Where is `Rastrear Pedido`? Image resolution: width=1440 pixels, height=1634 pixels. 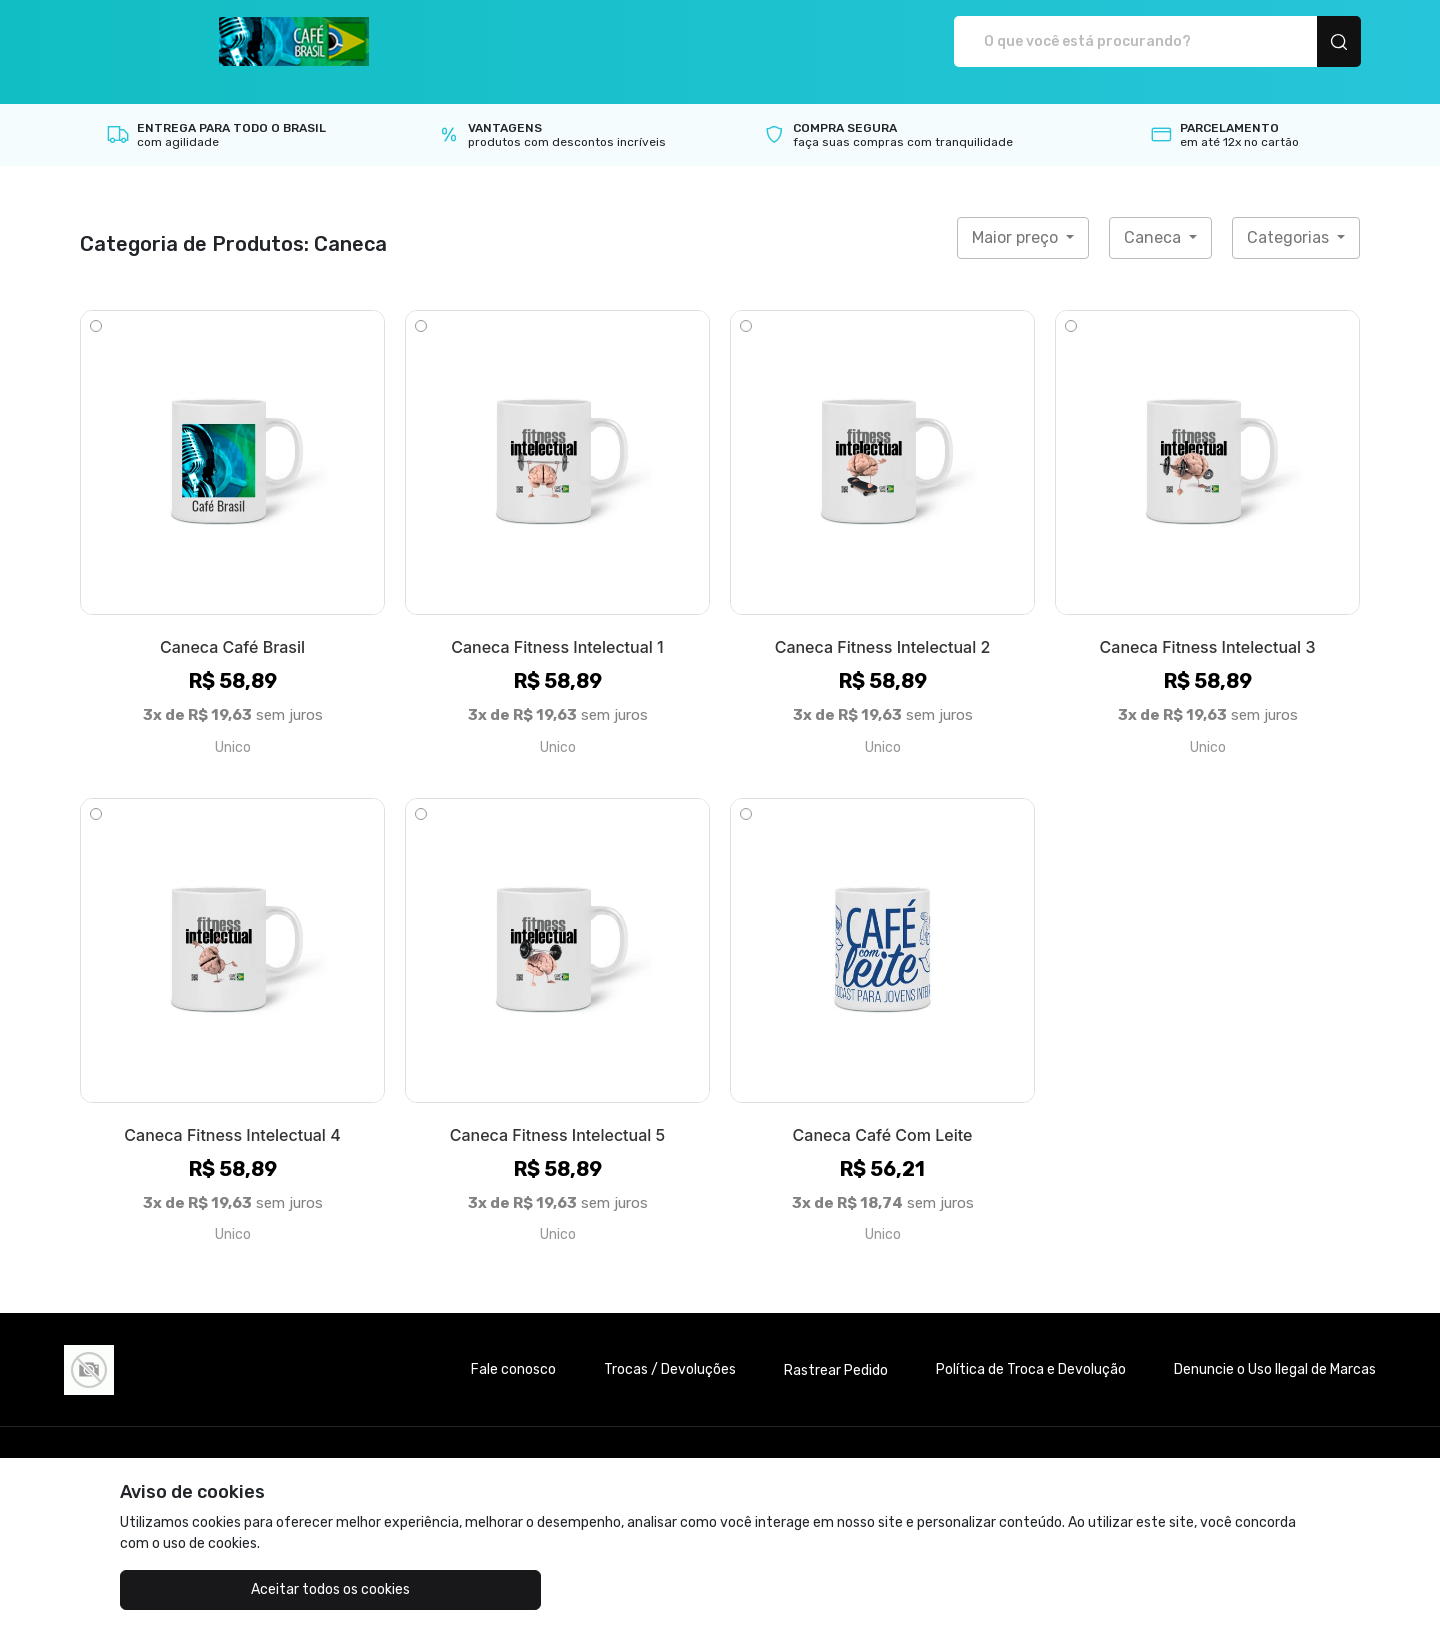
Rastrear Pedido is located at coordinates (836, 1349).